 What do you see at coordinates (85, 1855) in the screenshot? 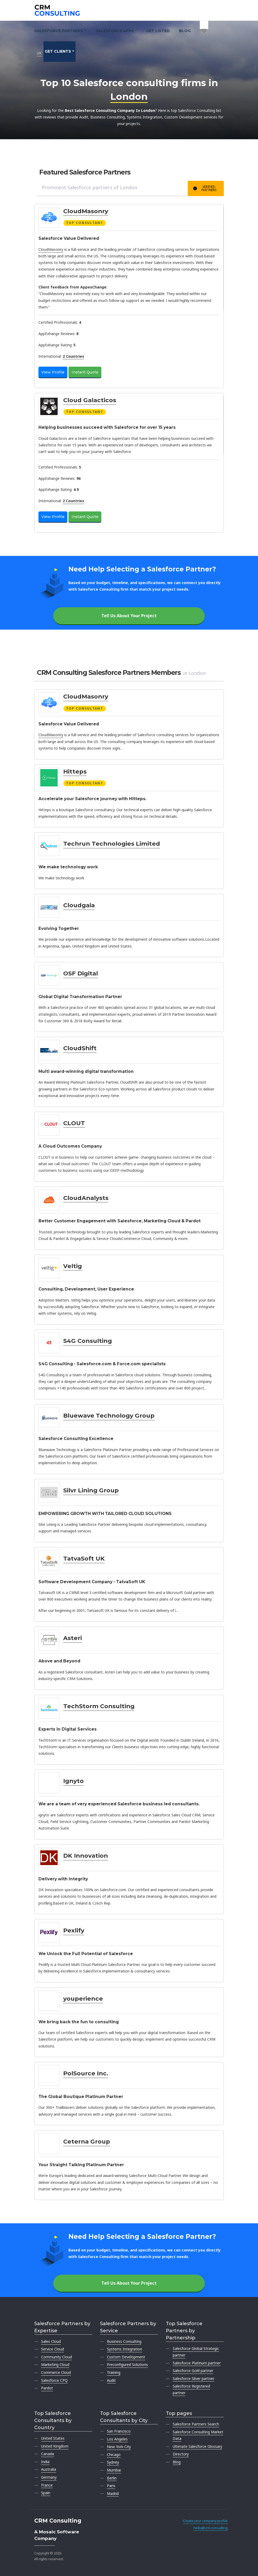
I see `DK Innovation` at bounding box center [85, 1855].